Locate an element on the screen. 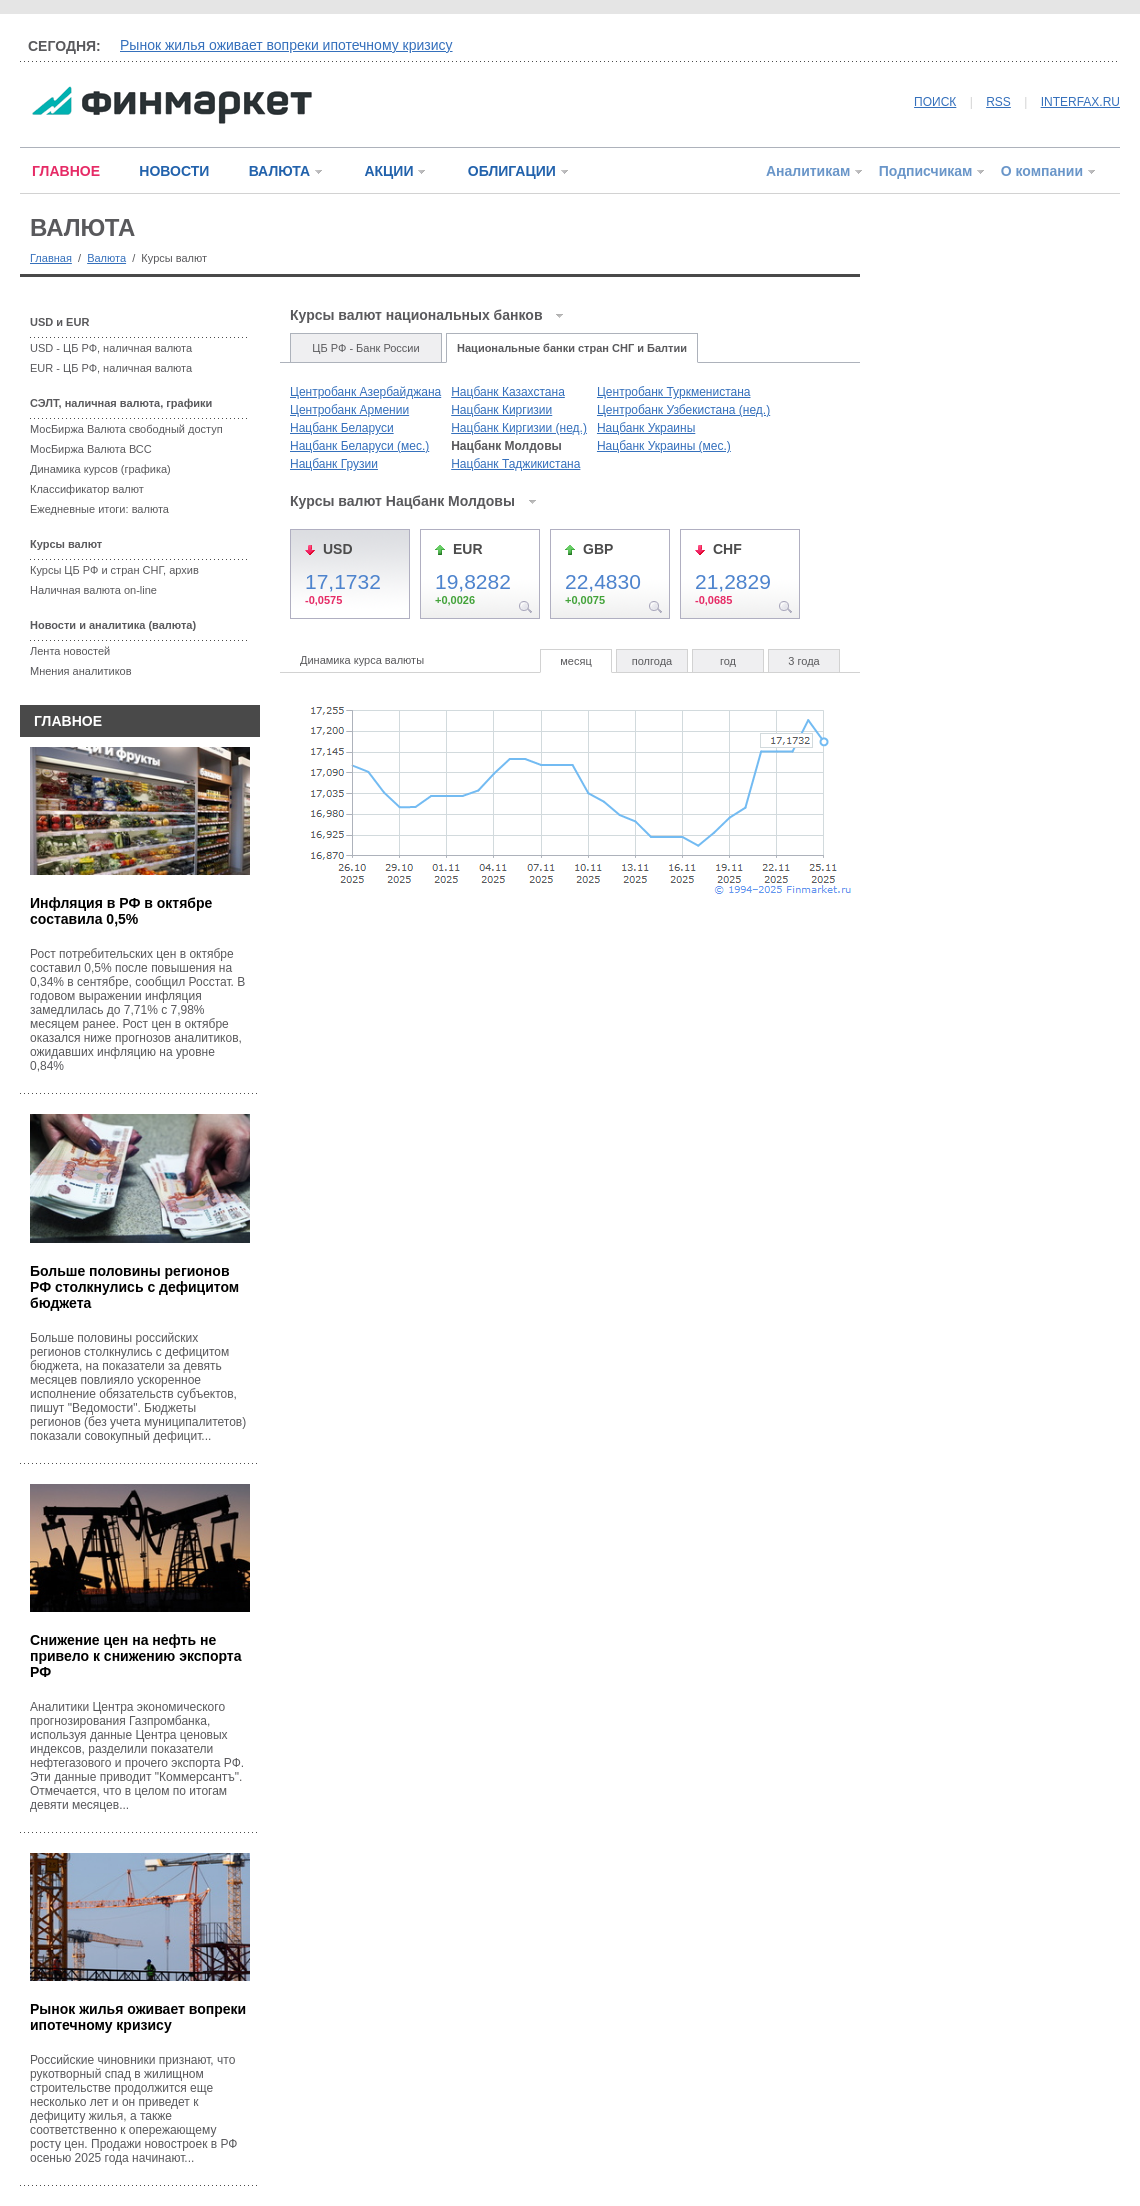 This screenshot has height=2206, width=1140. Нацбанк Беларуси (мес.) is located at coordinates (359, 446).